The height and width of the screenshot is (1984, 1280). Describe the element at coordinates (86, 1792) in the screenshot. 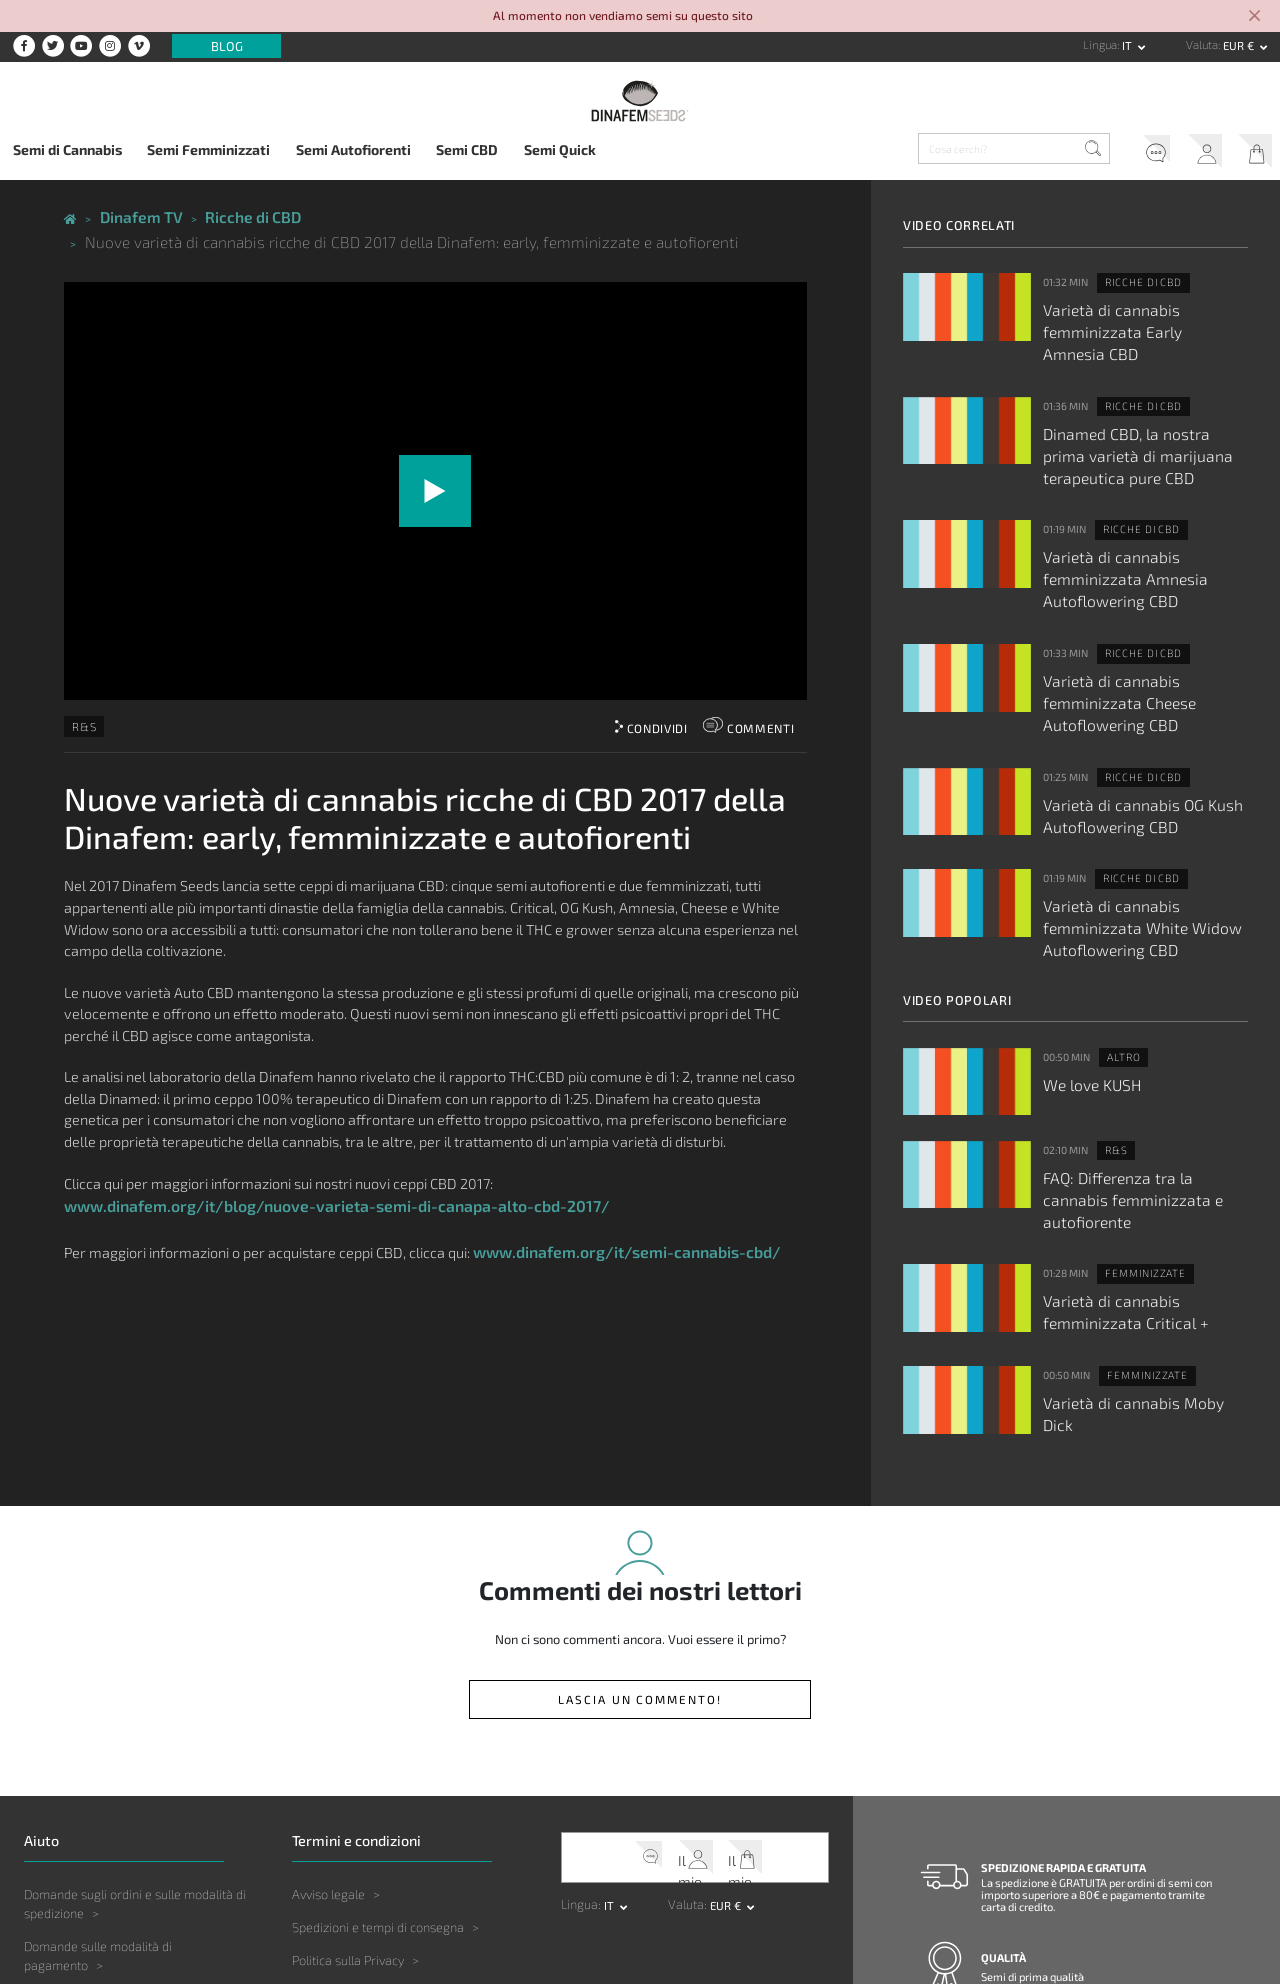

I see `Domande sul prodotto` at that location.